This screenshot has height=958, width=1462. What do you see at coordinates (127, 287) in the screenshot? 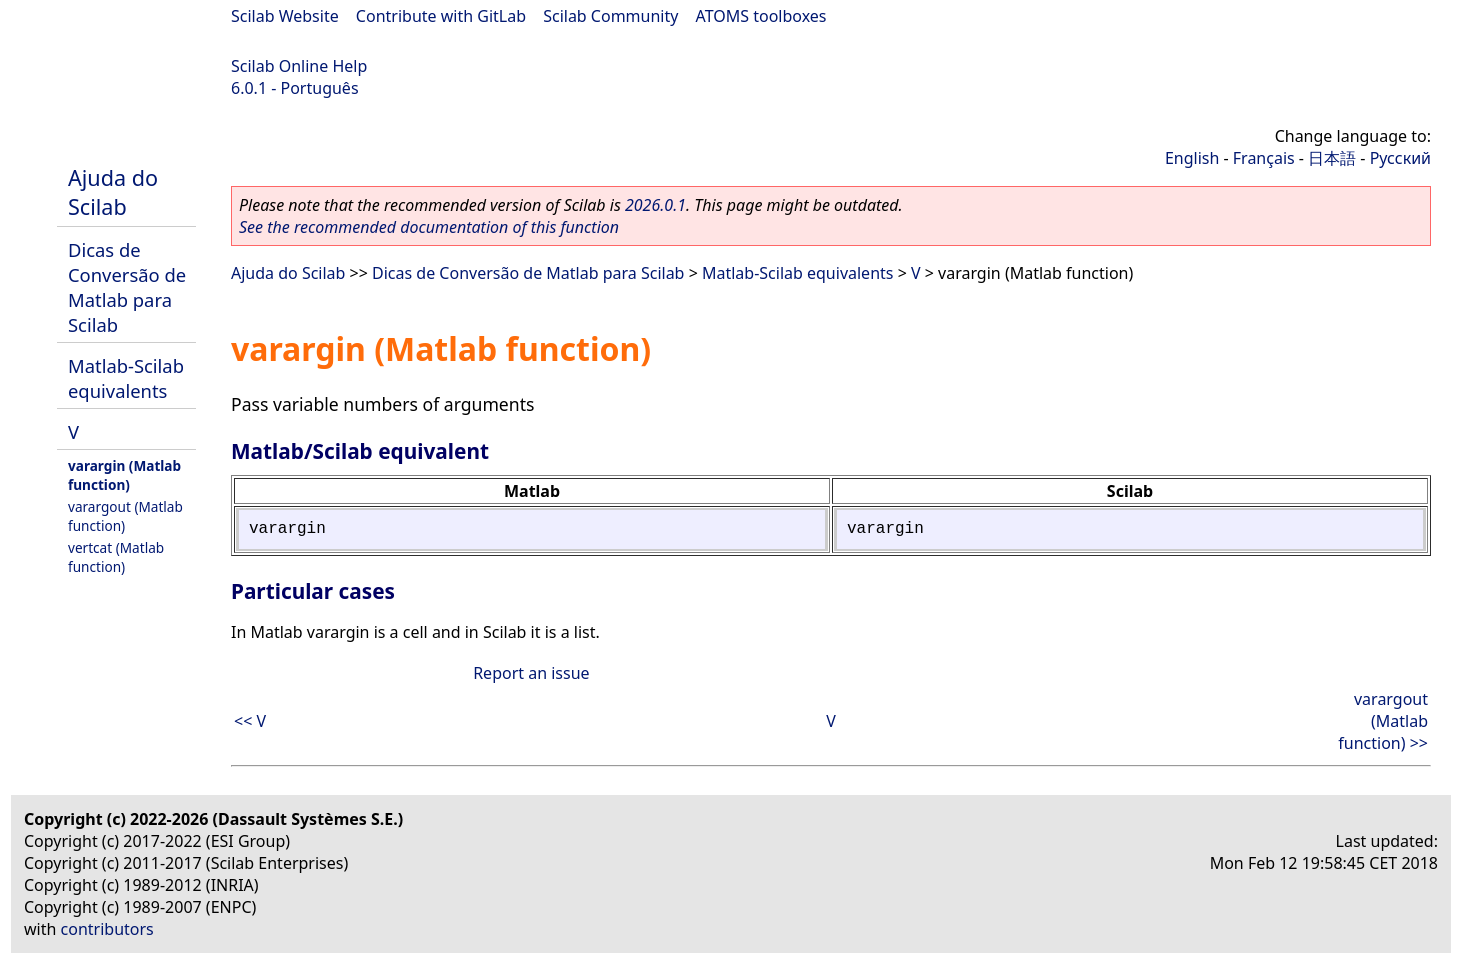
I see `Dicas de Conversão de Matlab para Scilab` at bounding box center [127, 287].